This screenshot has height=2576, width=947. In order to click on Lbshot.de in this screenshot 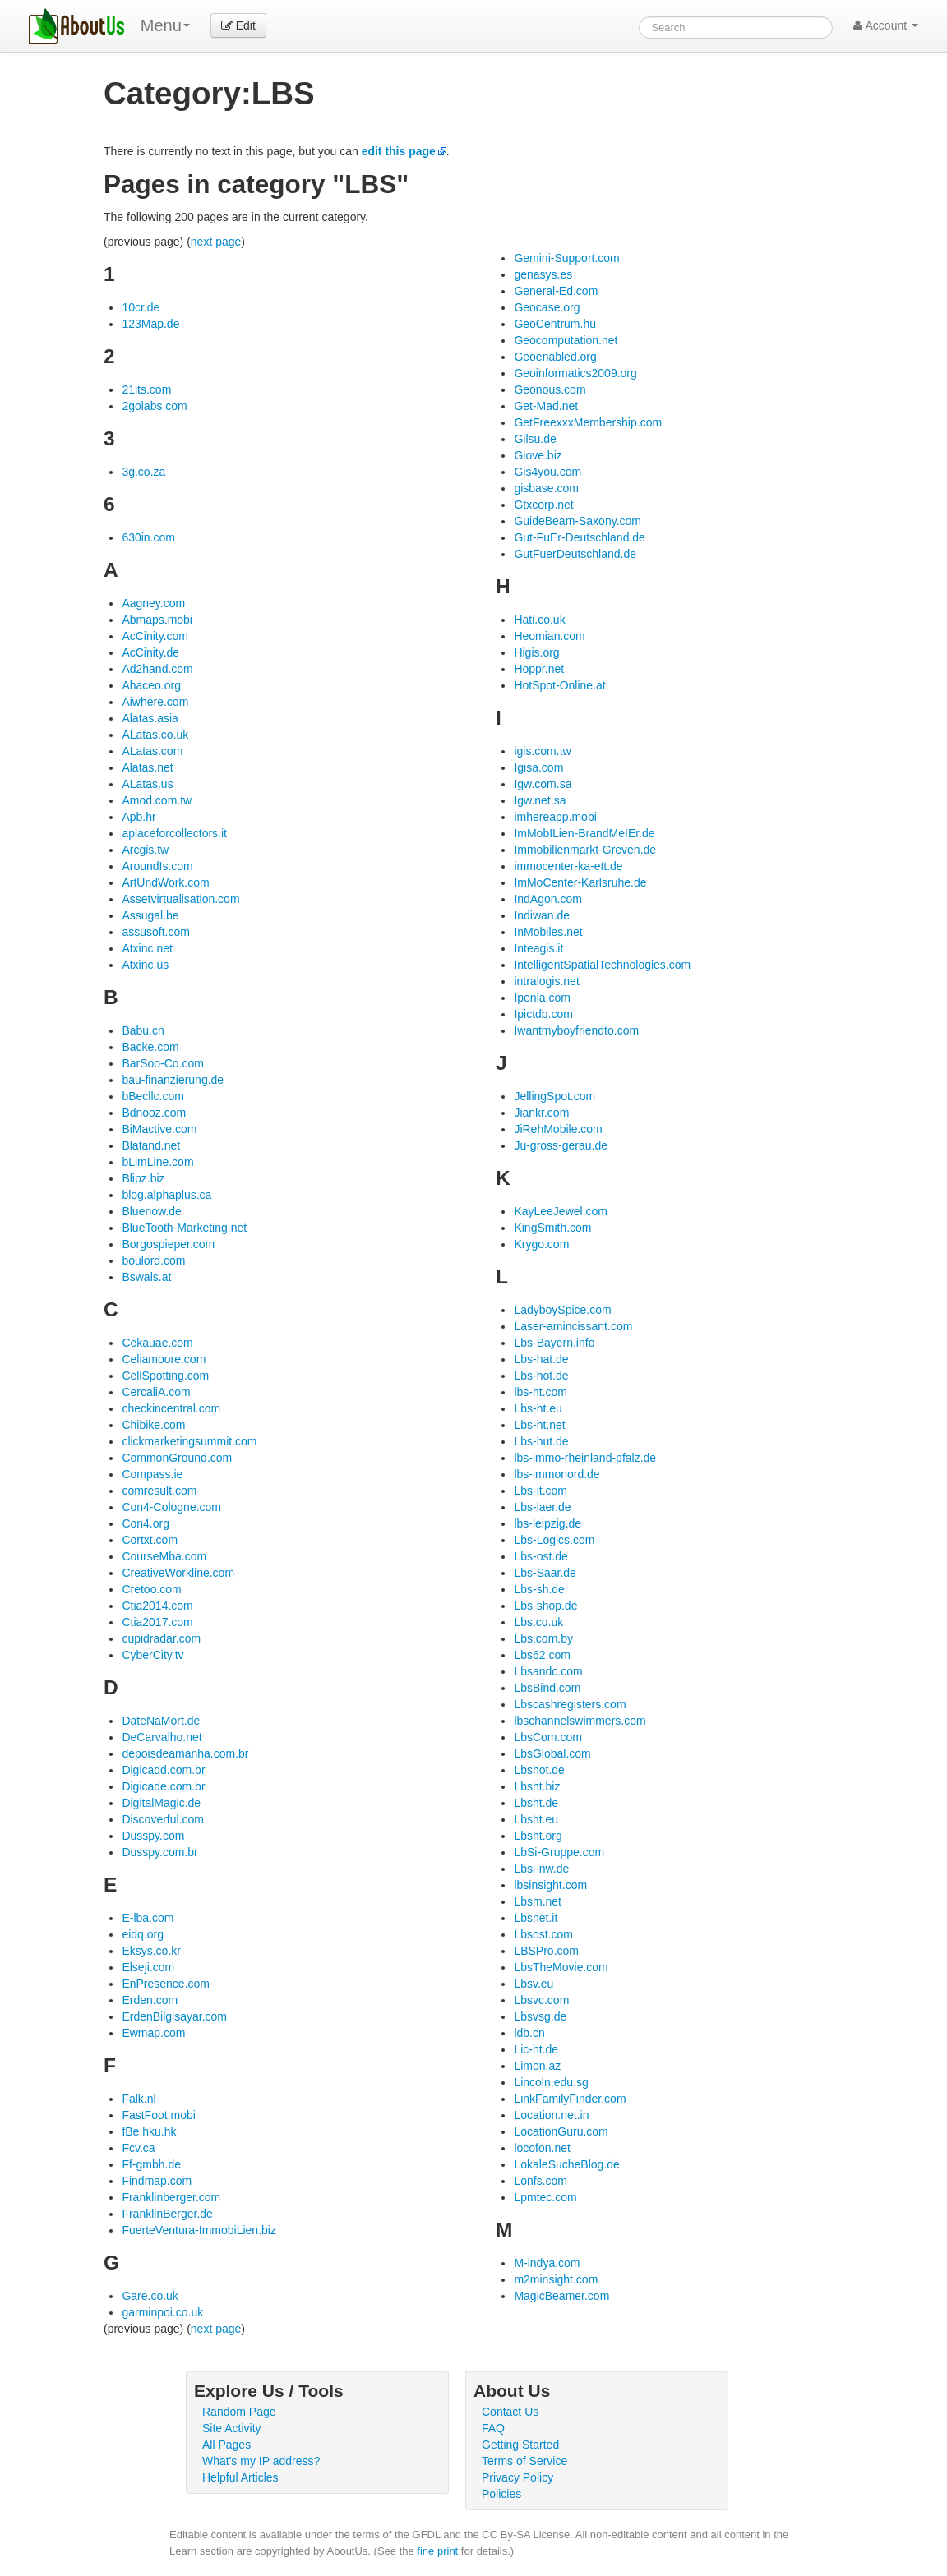, I will do `click(539, 1769)`.